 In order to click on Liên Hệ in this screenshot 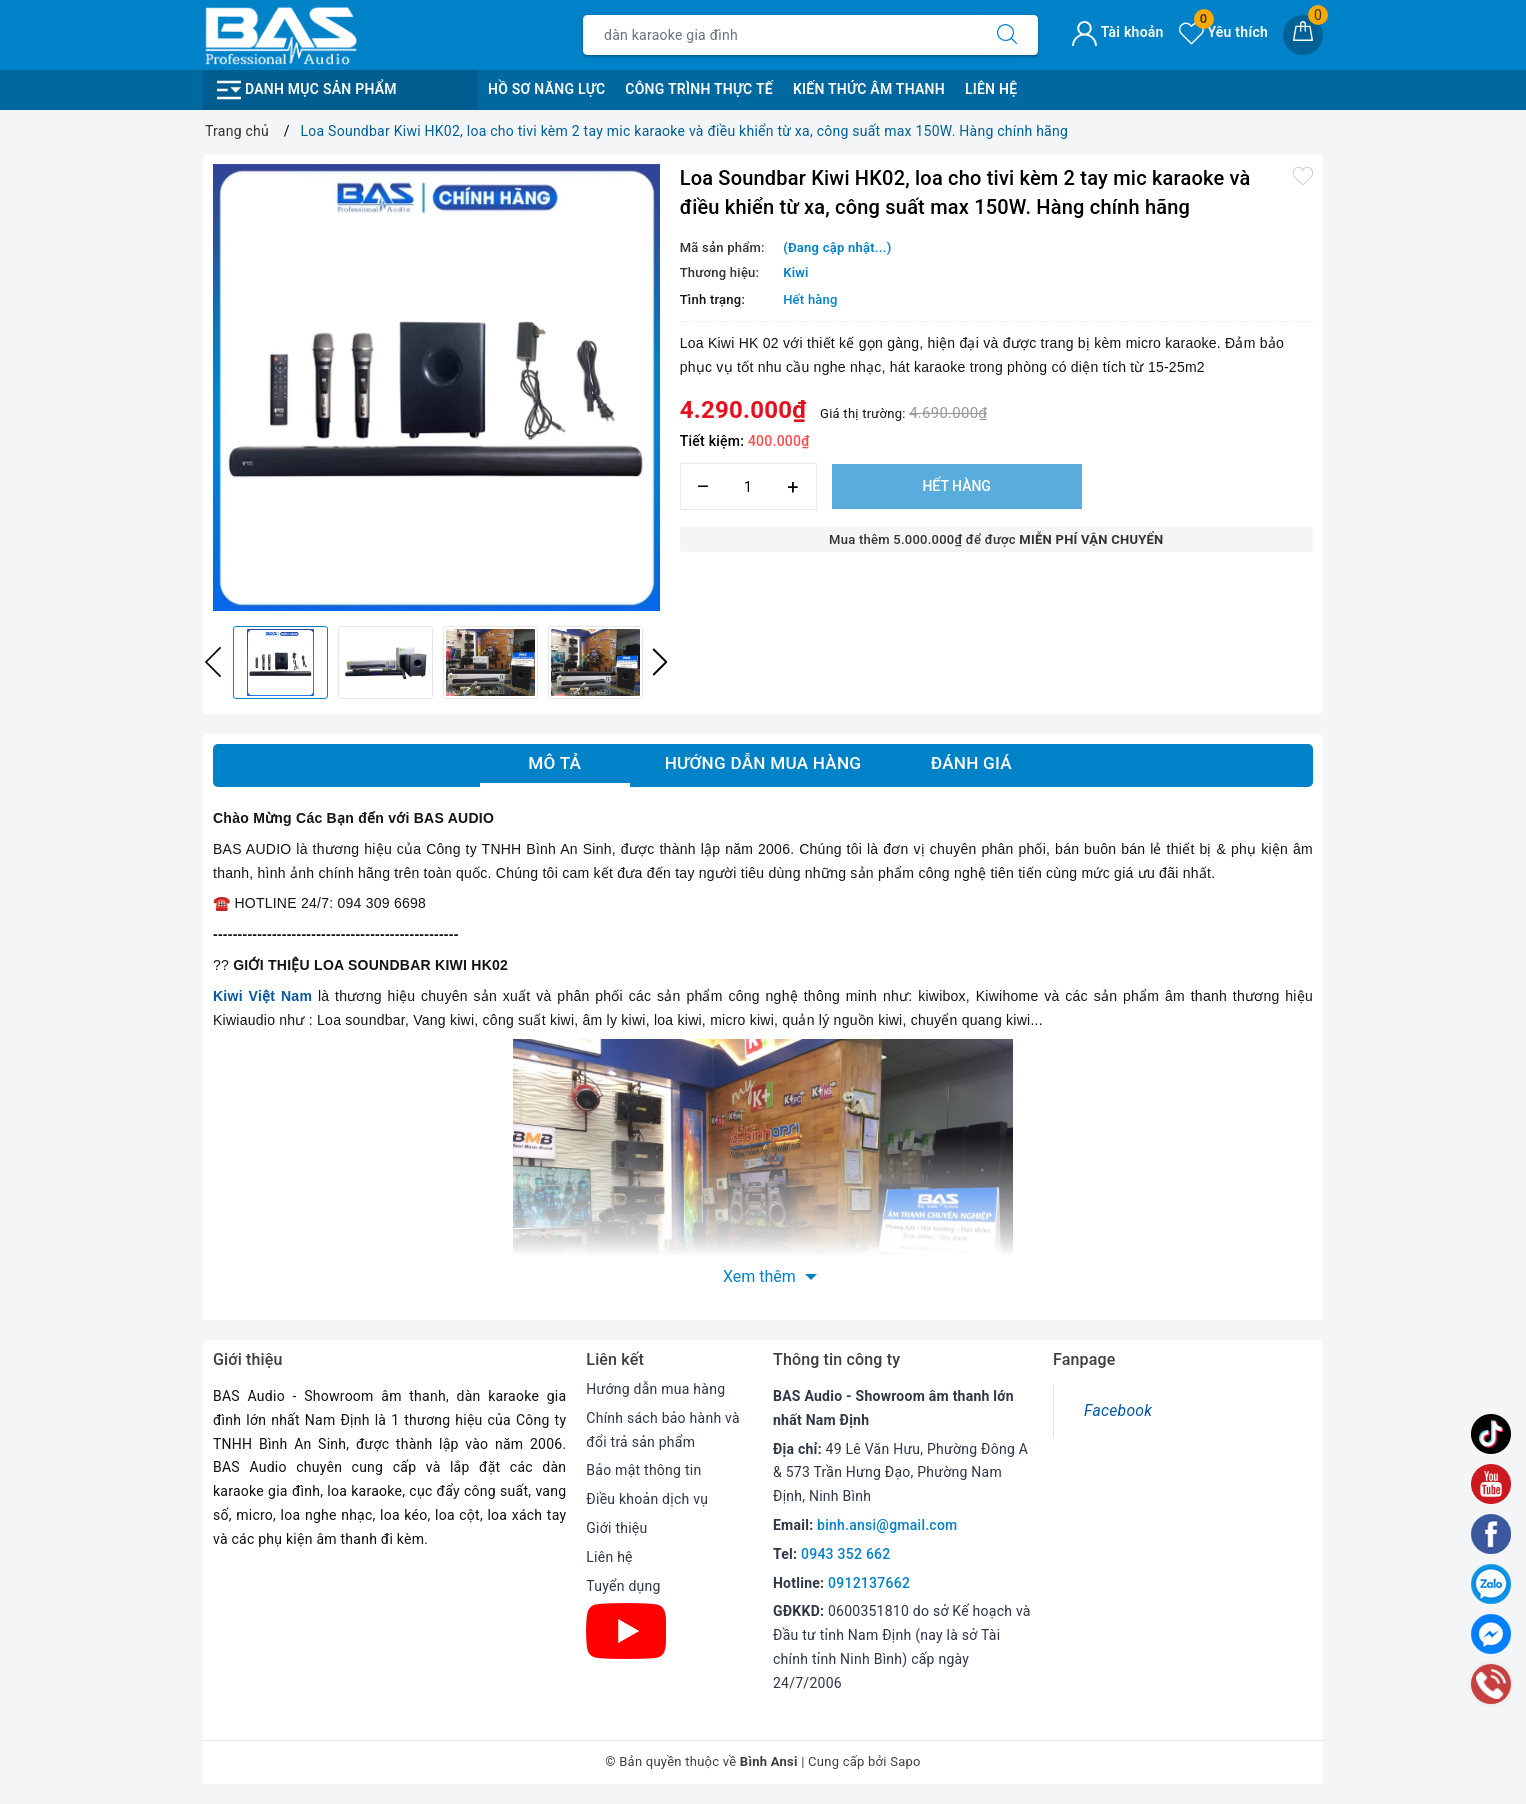, I will do `click(991, 89)`.